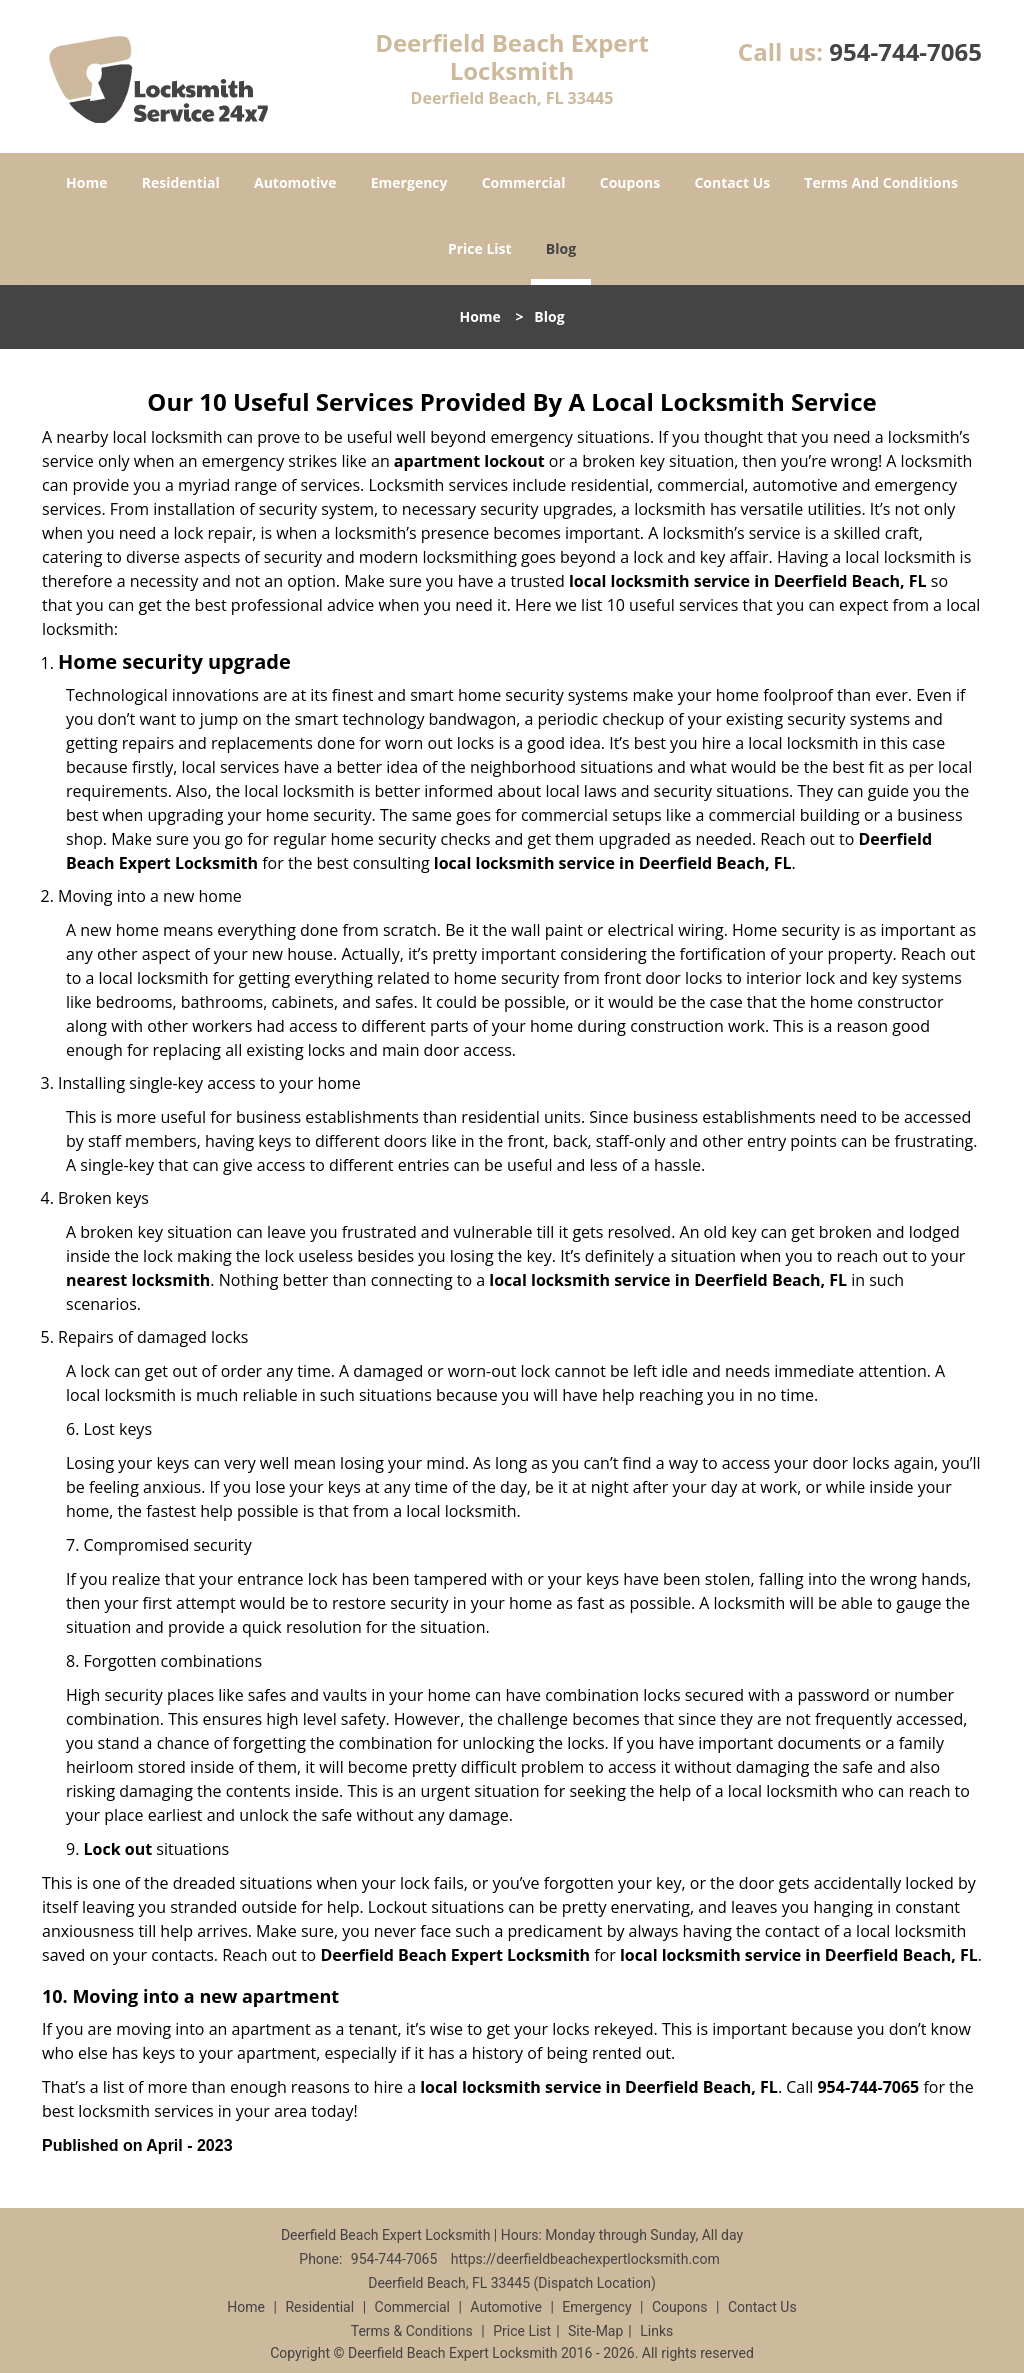  What do you see at coordinates (732, 182) in the screenshot?
I see `Contact Us` at bounding box center [732, 182].